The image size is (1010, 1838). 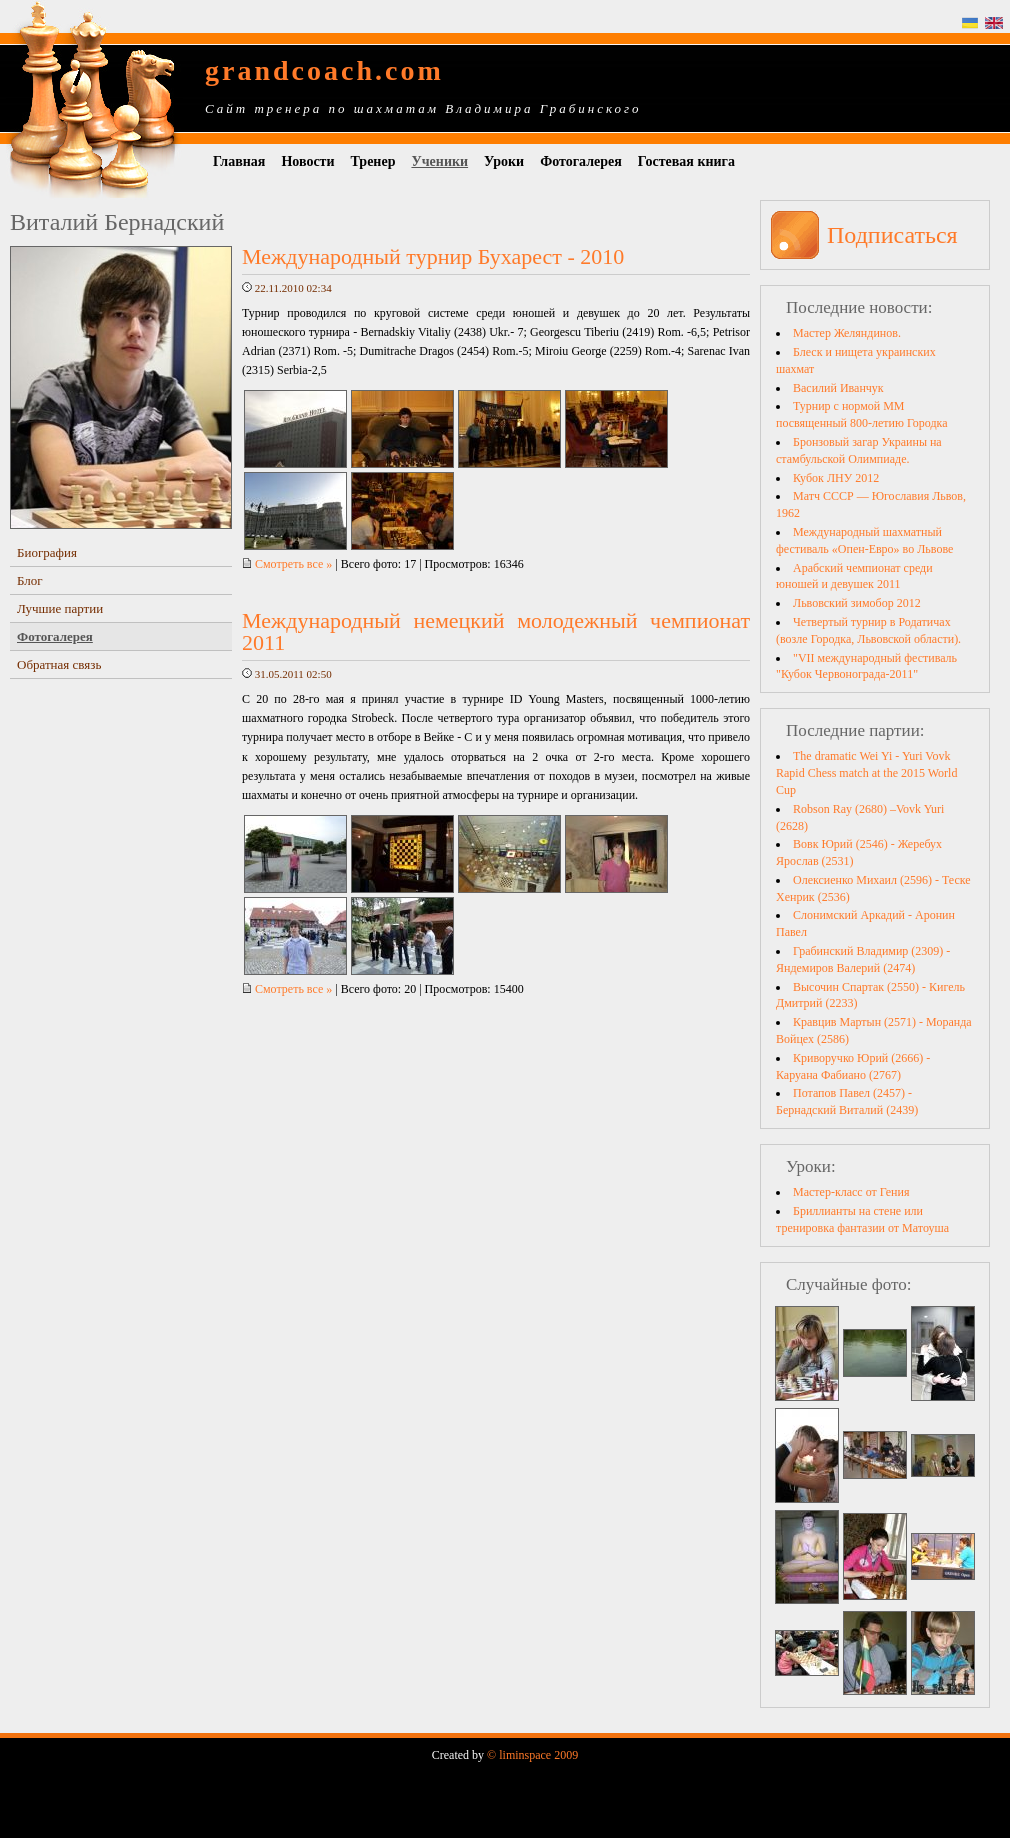 I want to click on Биография, so click(x=47, y=552).